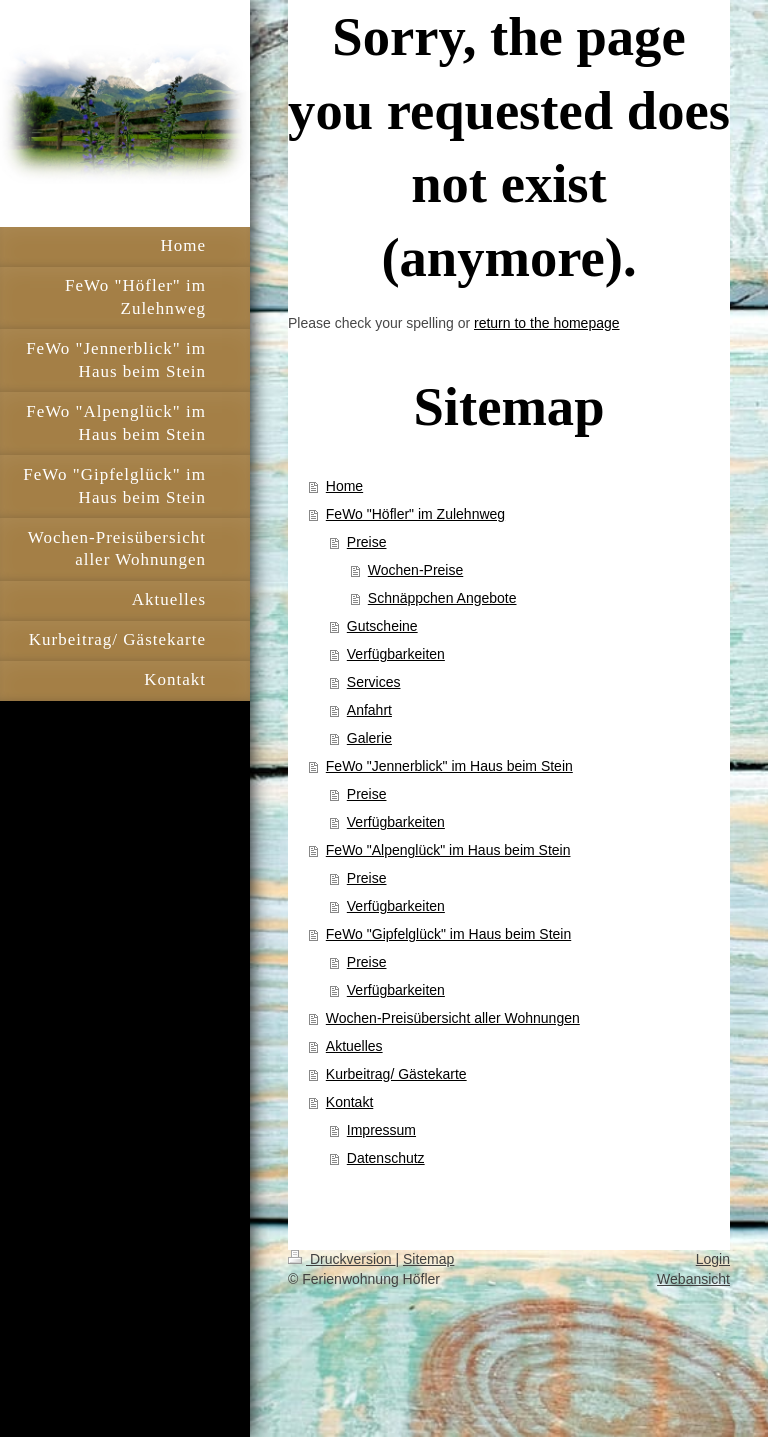  Describe the element at coordinates (713, 1259) in the screenshot. I see `Login` at that location.